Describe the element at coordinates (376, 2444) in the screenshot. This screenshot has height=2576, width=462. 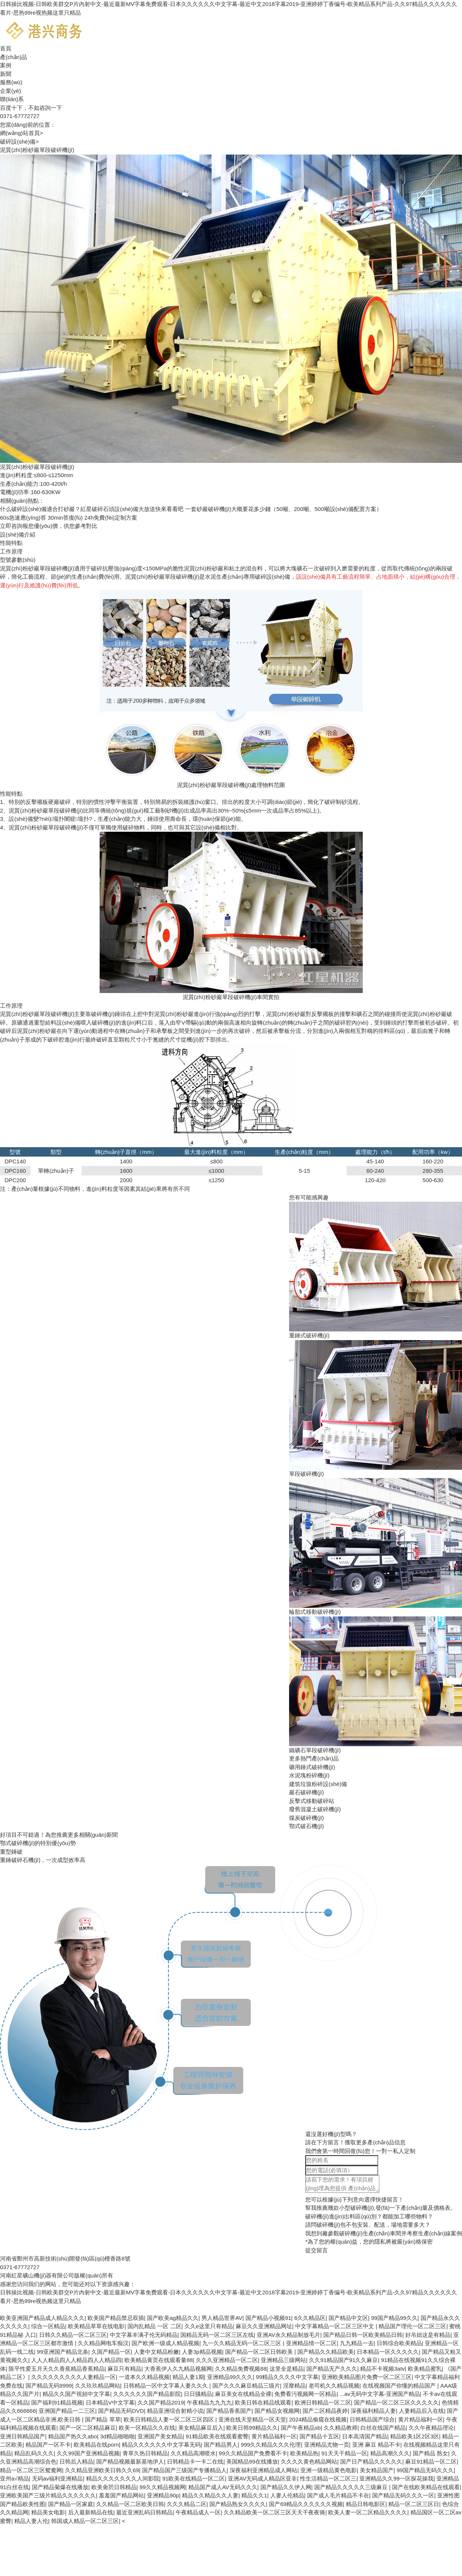
I see `亚洲 麻豆 精品不卡` at that location.